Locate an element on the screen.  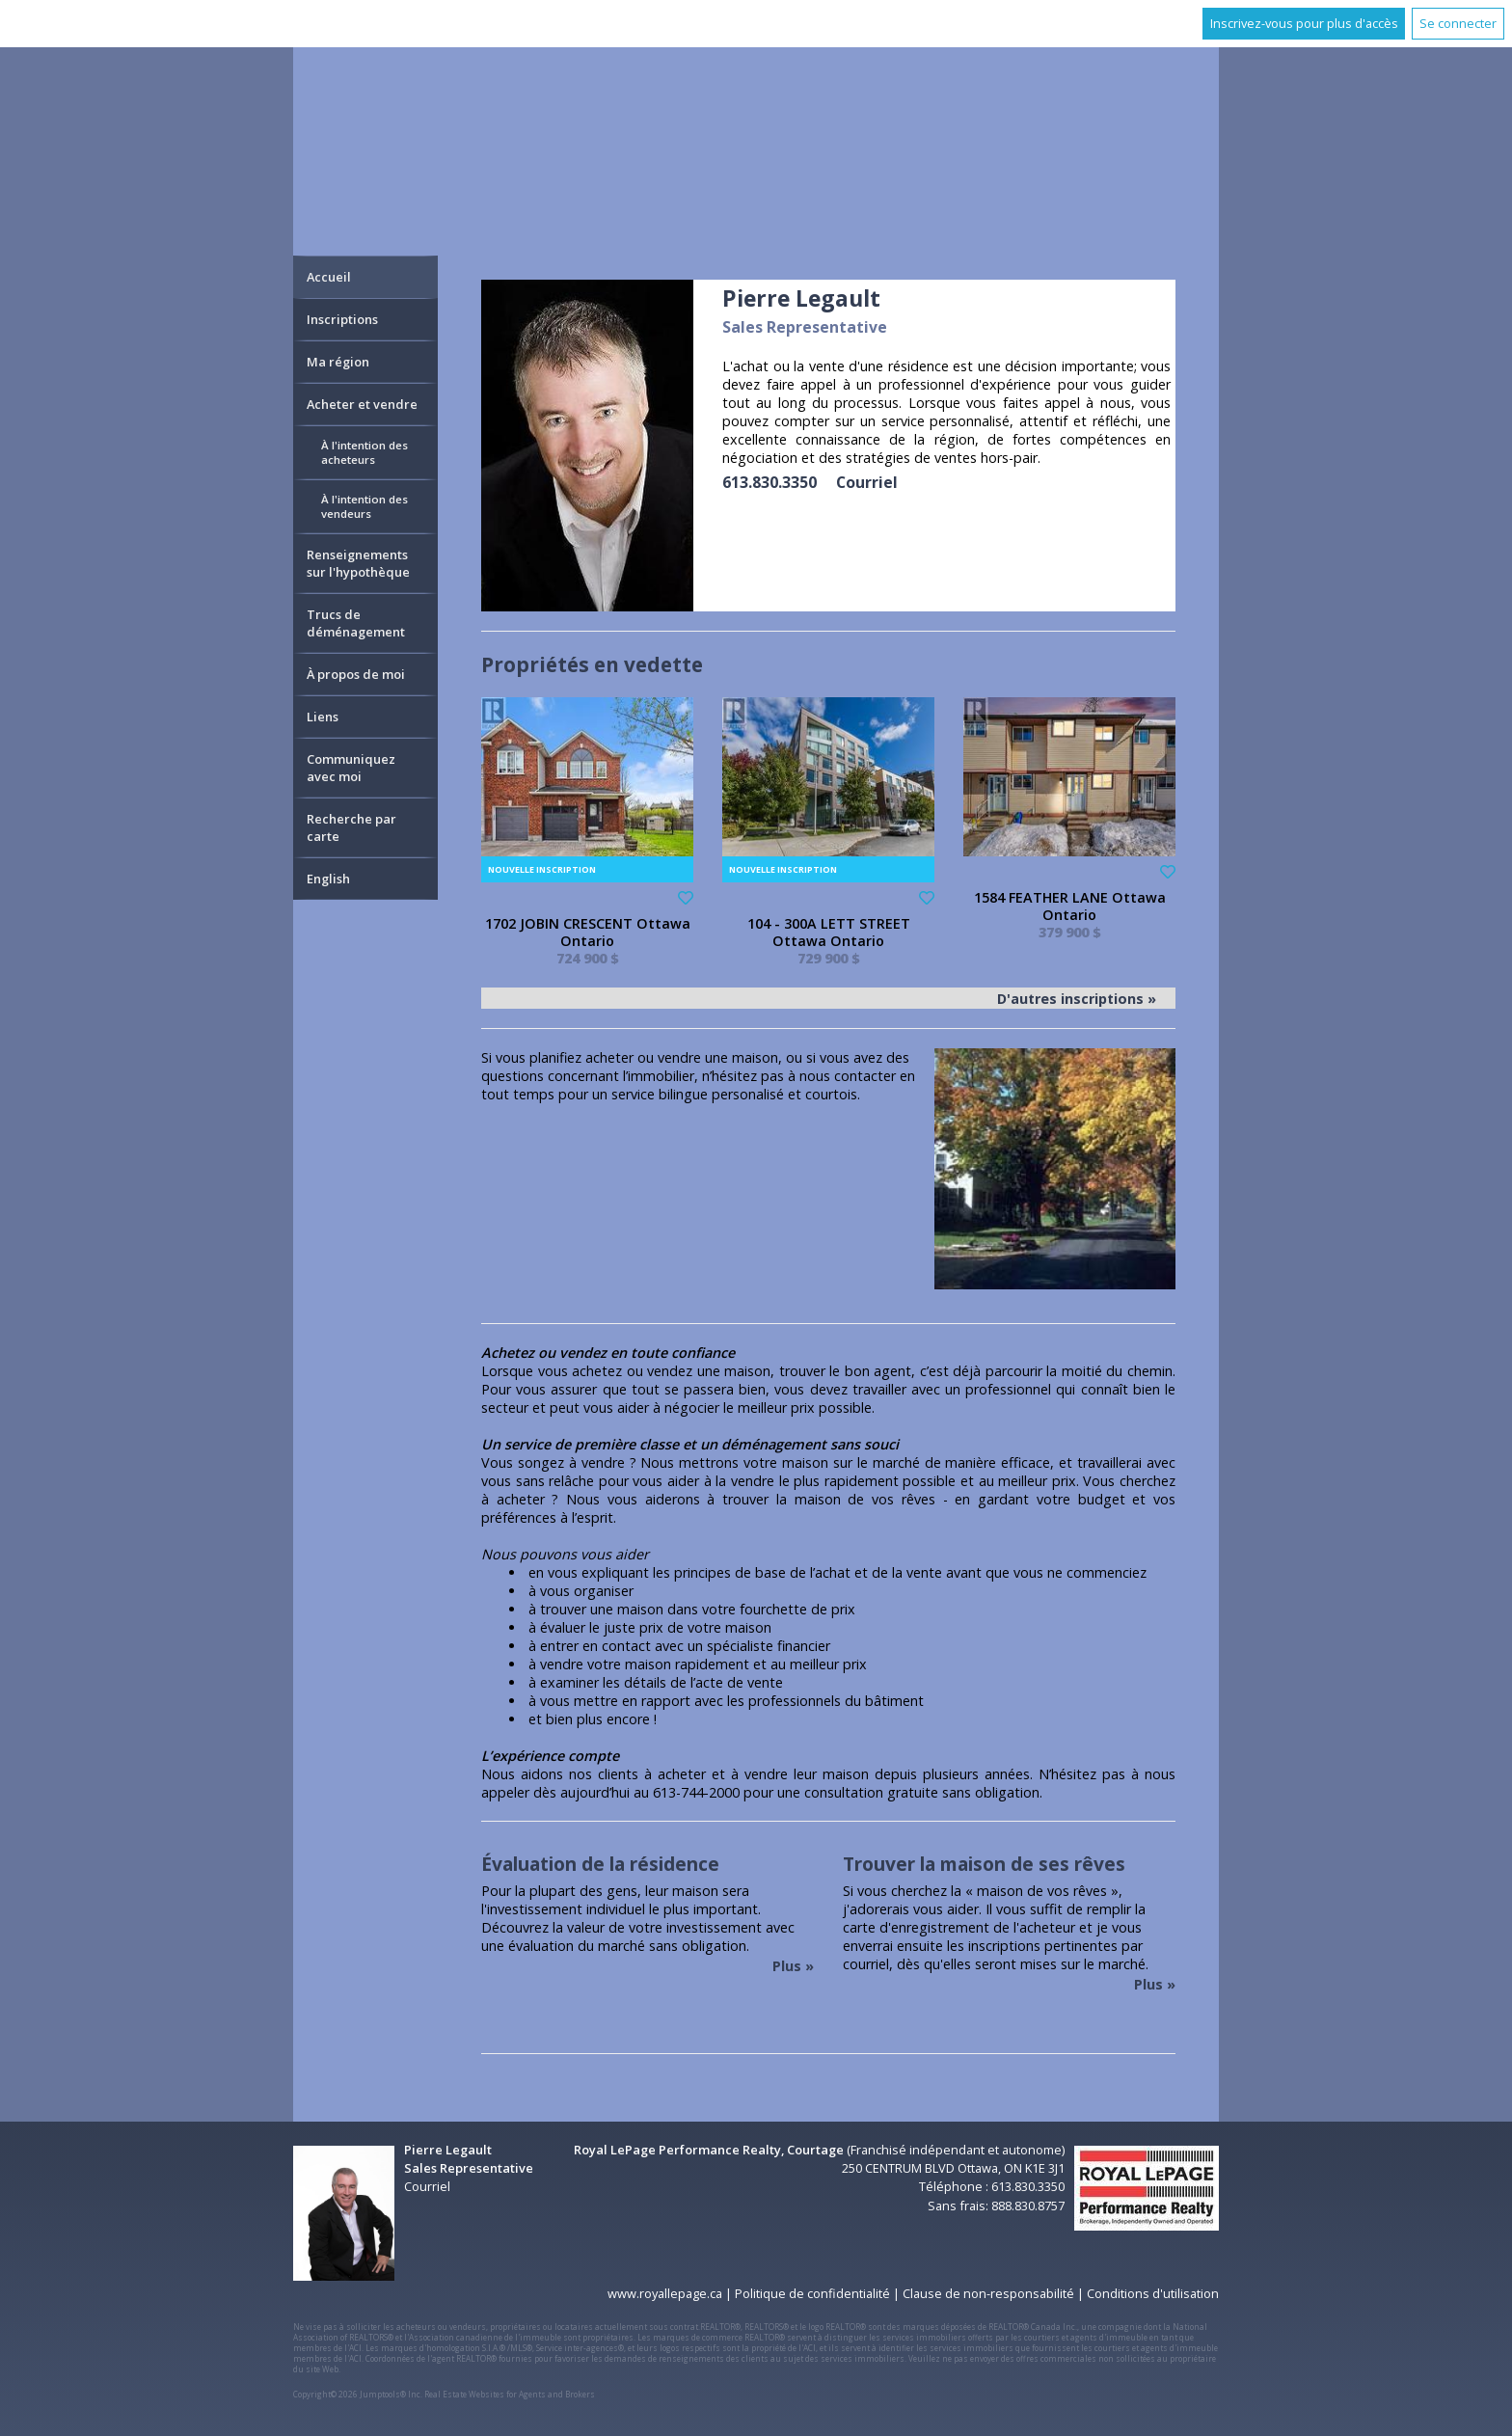
Trucs de déménagement is located at coordinates (356, 623).